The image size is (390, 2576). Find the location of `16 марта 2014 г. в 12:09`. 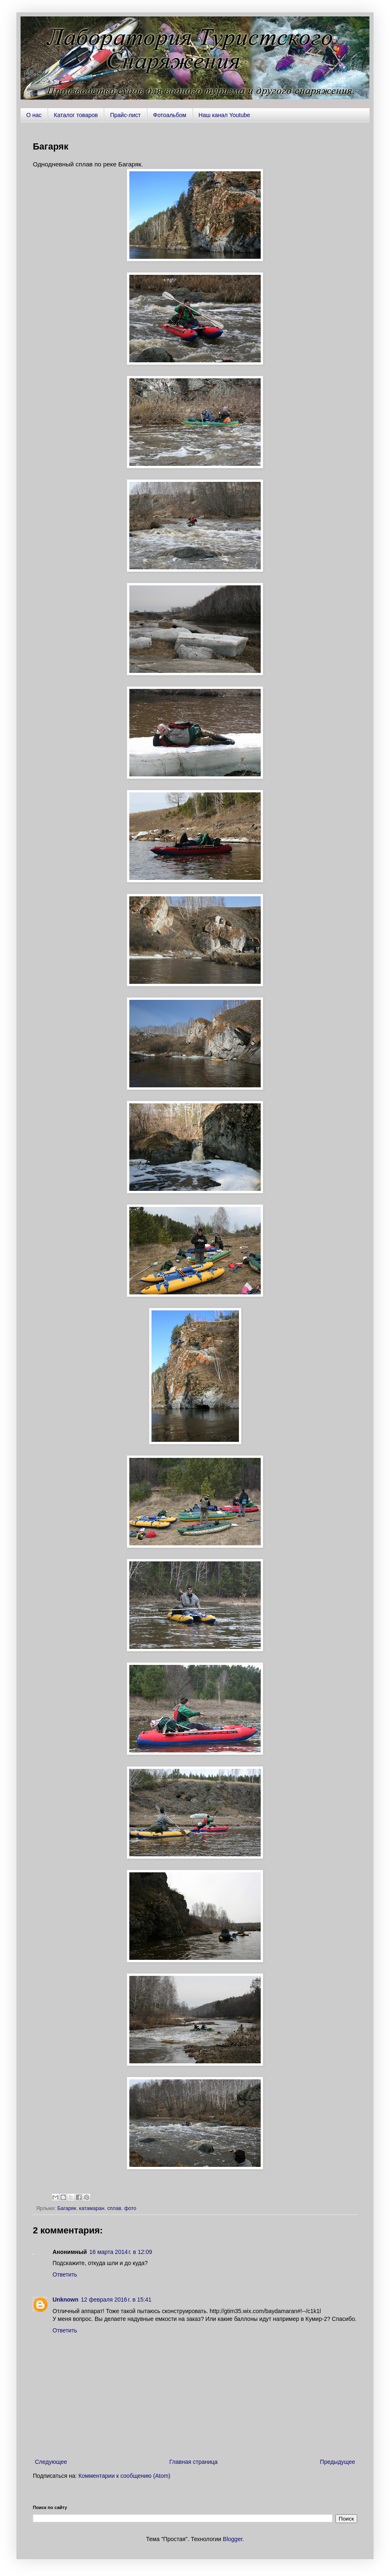

16 марта 2014 г. в 12:09 is located at coordinates (120, 2252).